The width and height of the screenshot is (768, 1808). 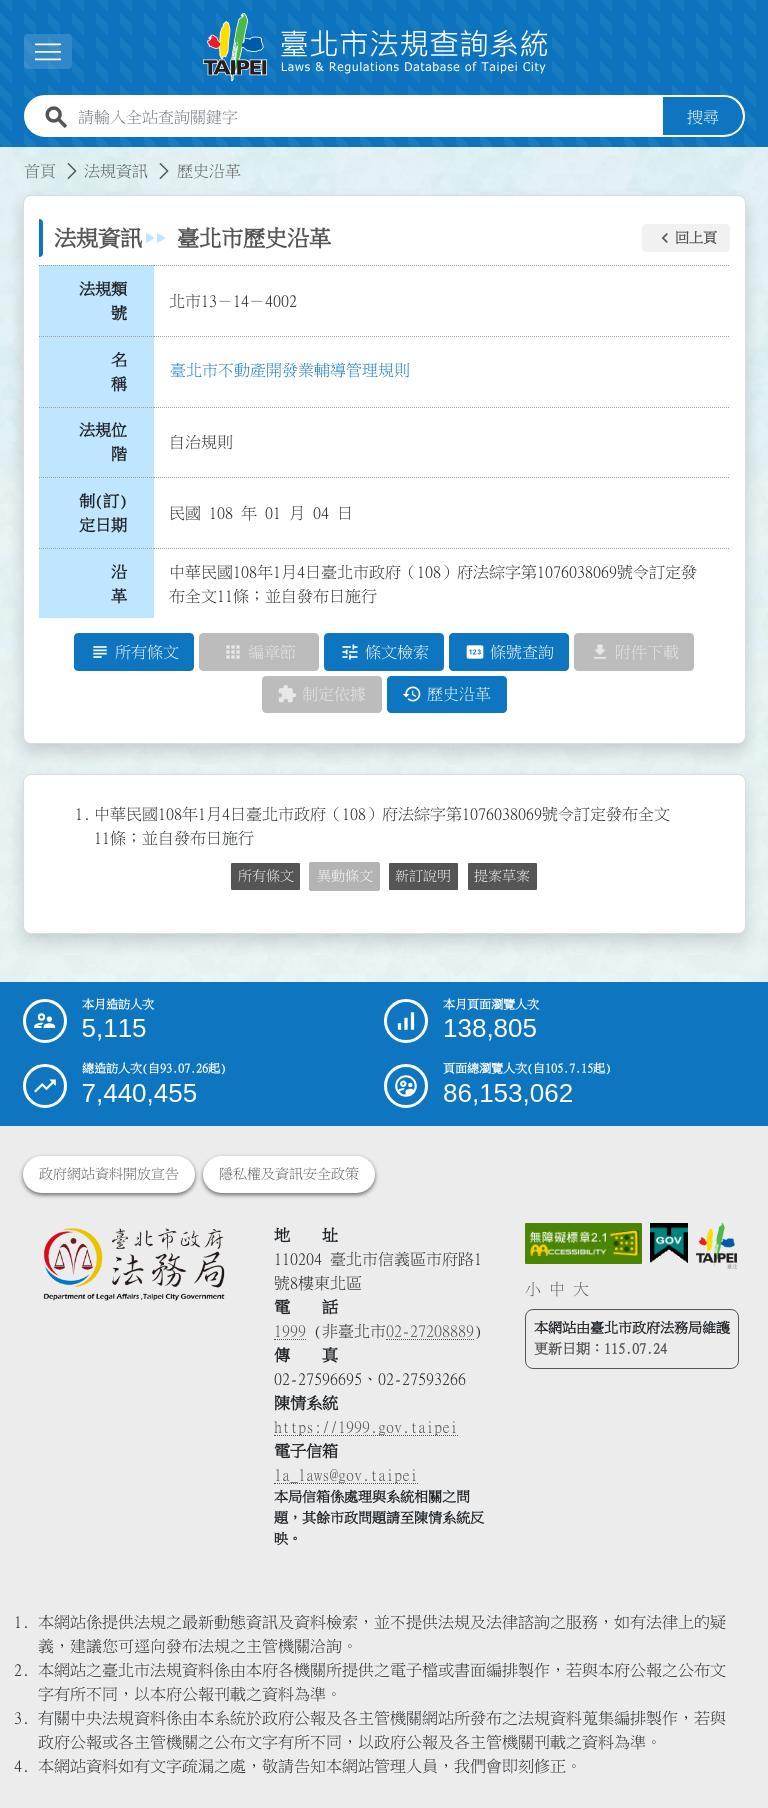 I want to click on [展開選單], so click(x=48, y=51).